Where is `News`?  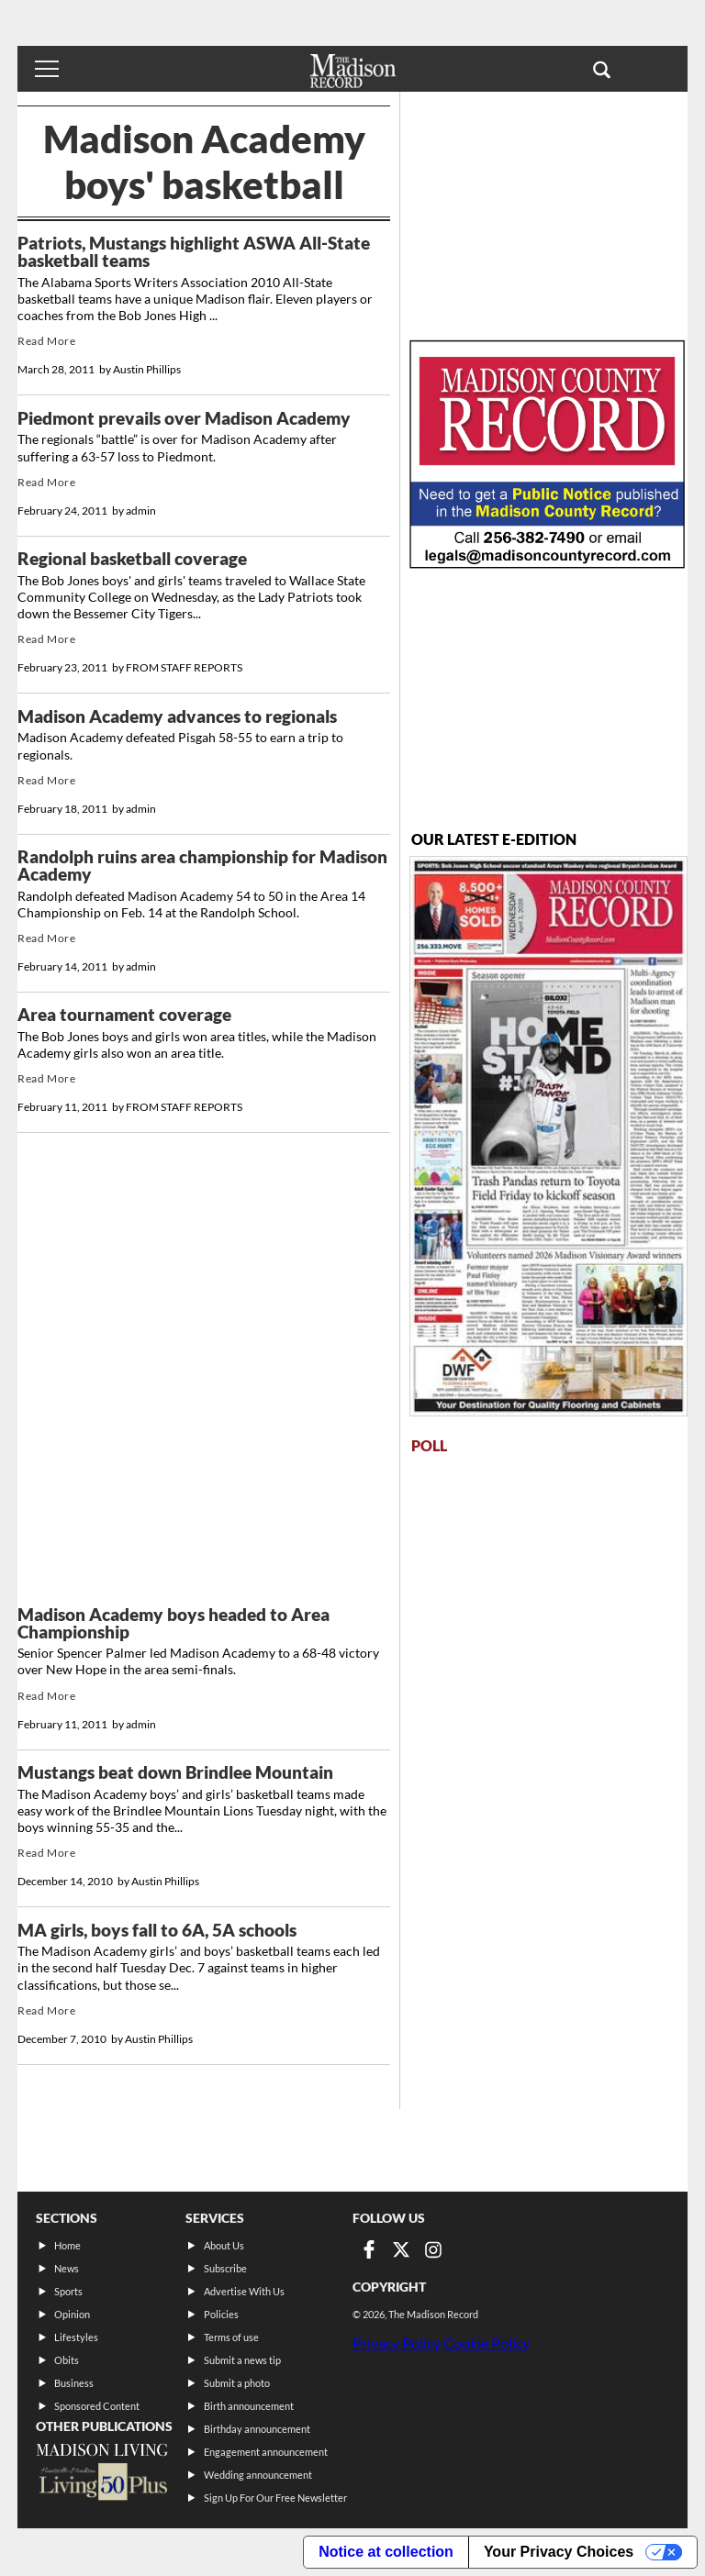 News is located at coordinates (66, 2268).